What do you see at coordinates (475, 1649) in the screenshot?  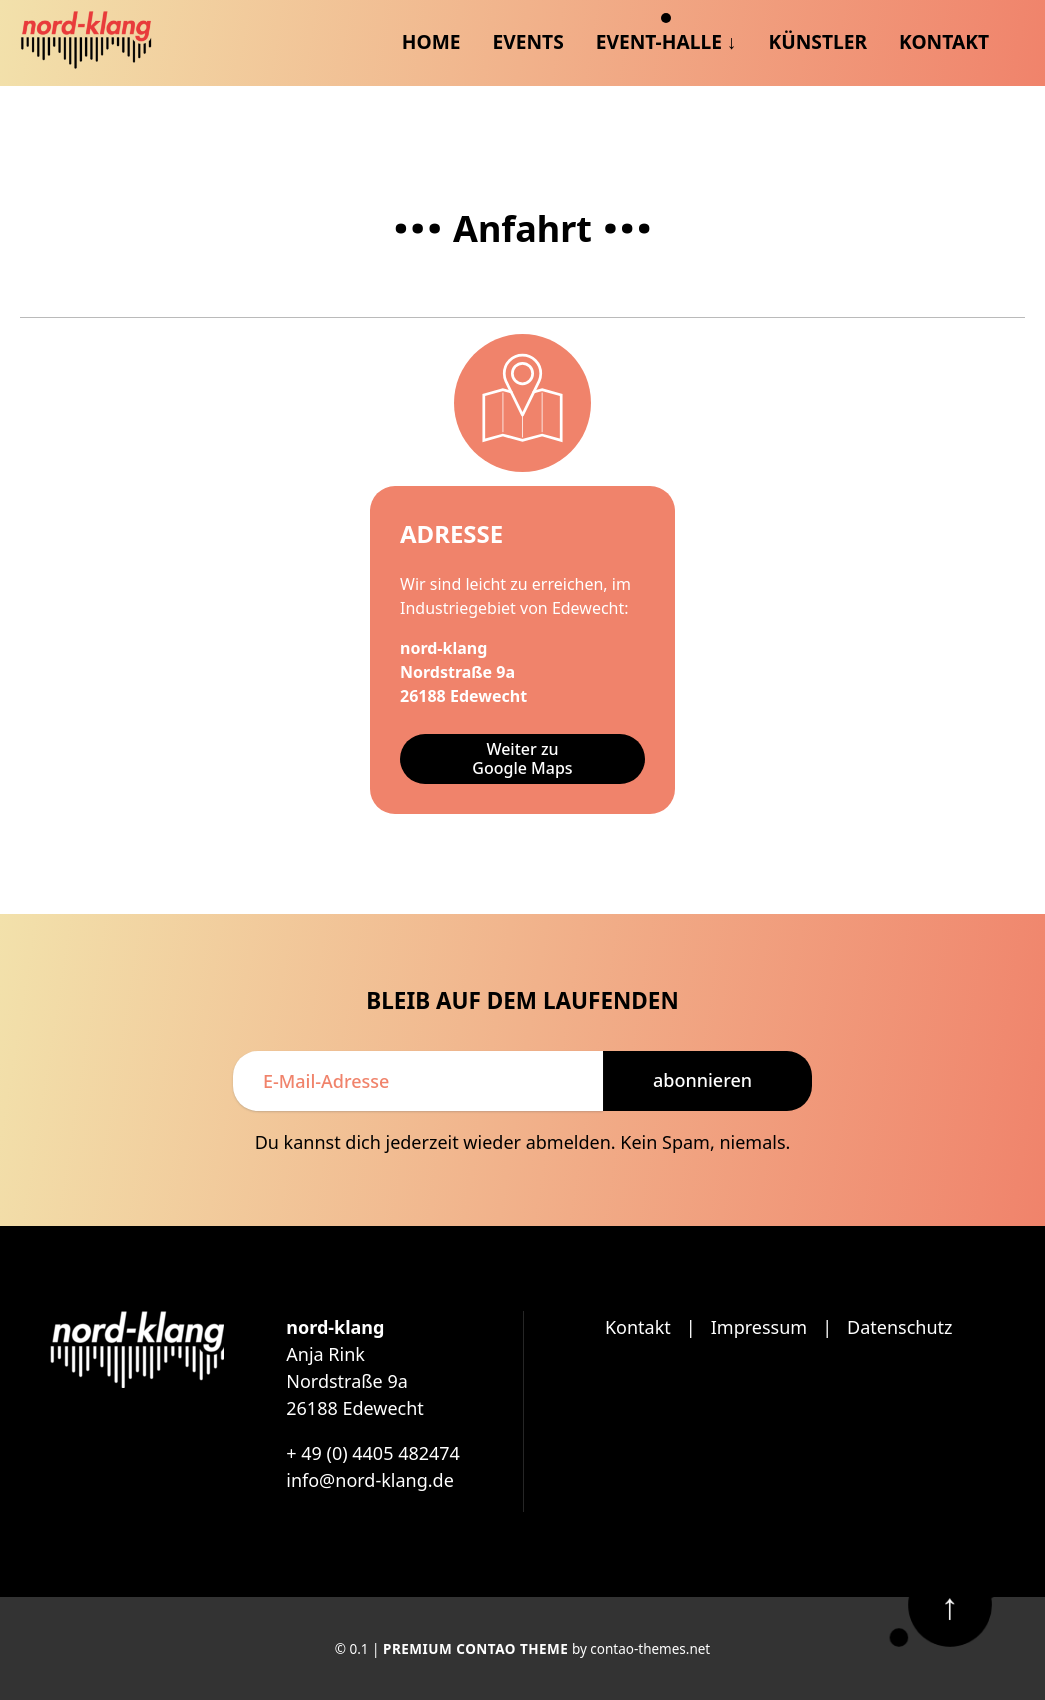 I see `Premium Contao Theme` at bounding box center [475, 1649].